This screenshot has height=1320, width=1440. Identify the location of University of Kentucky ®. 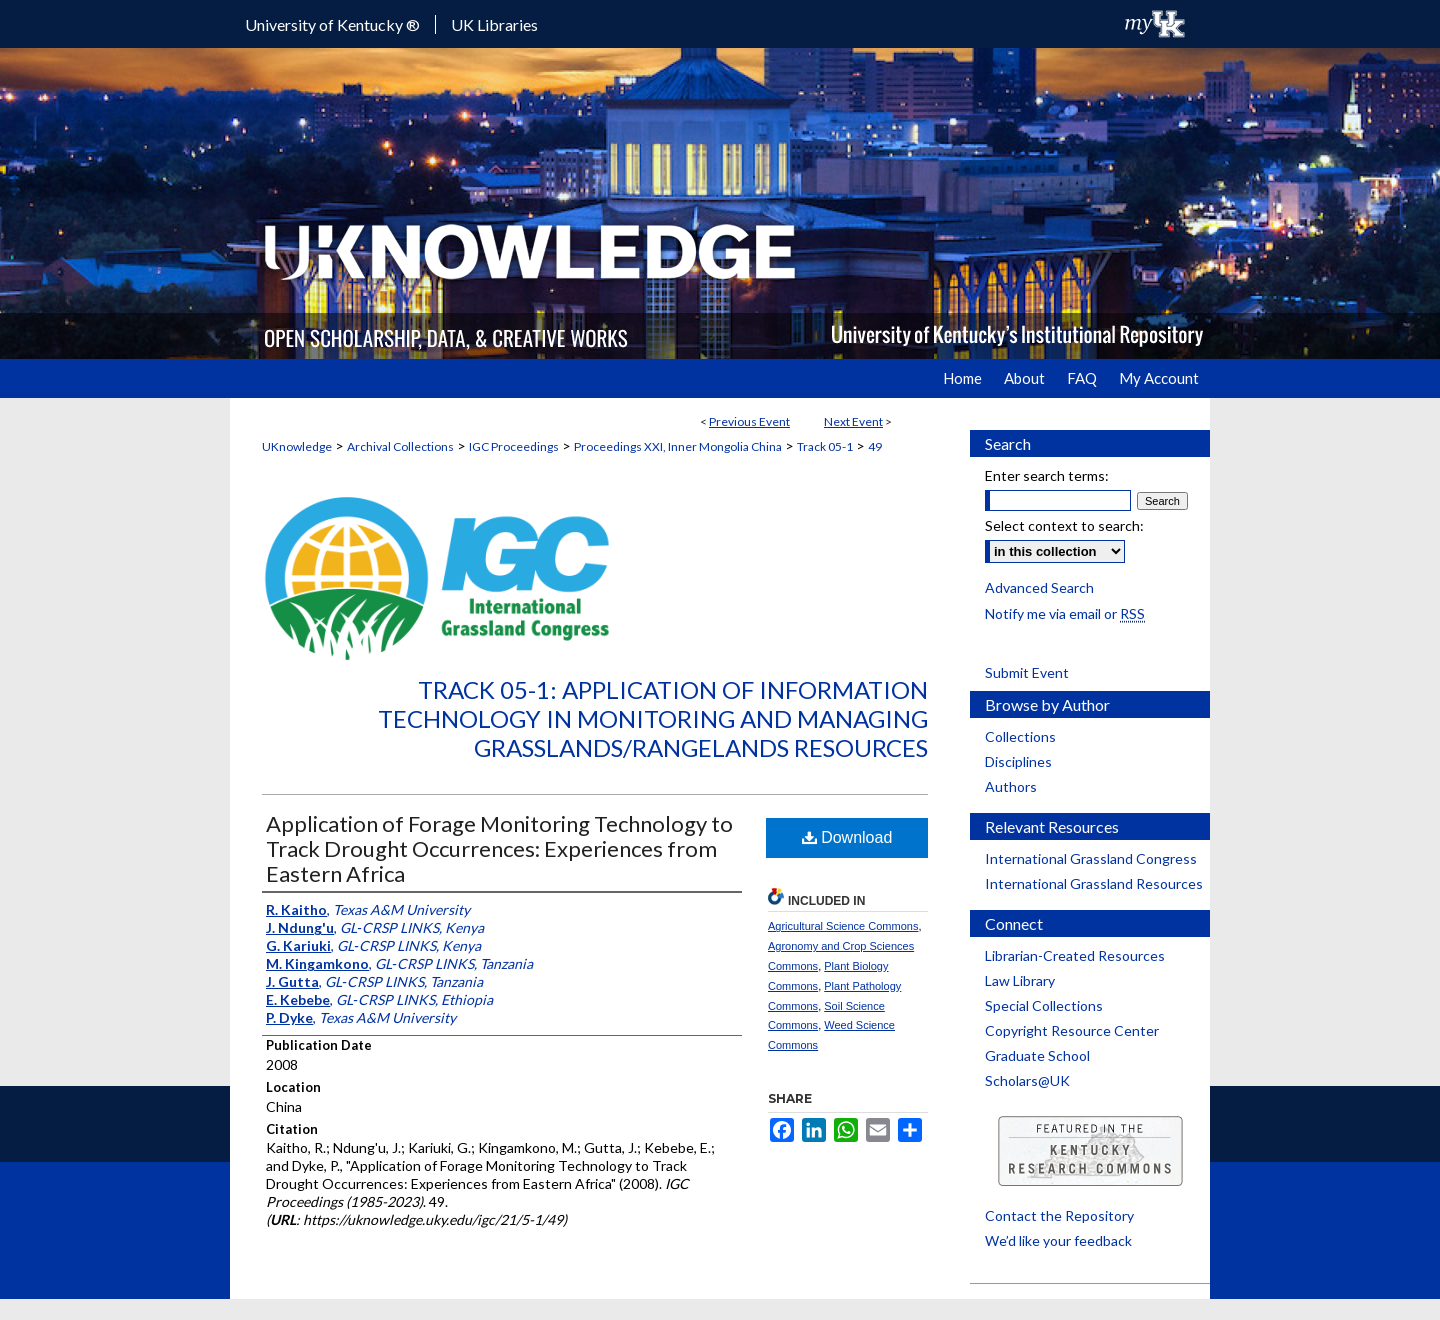
(332, 24).